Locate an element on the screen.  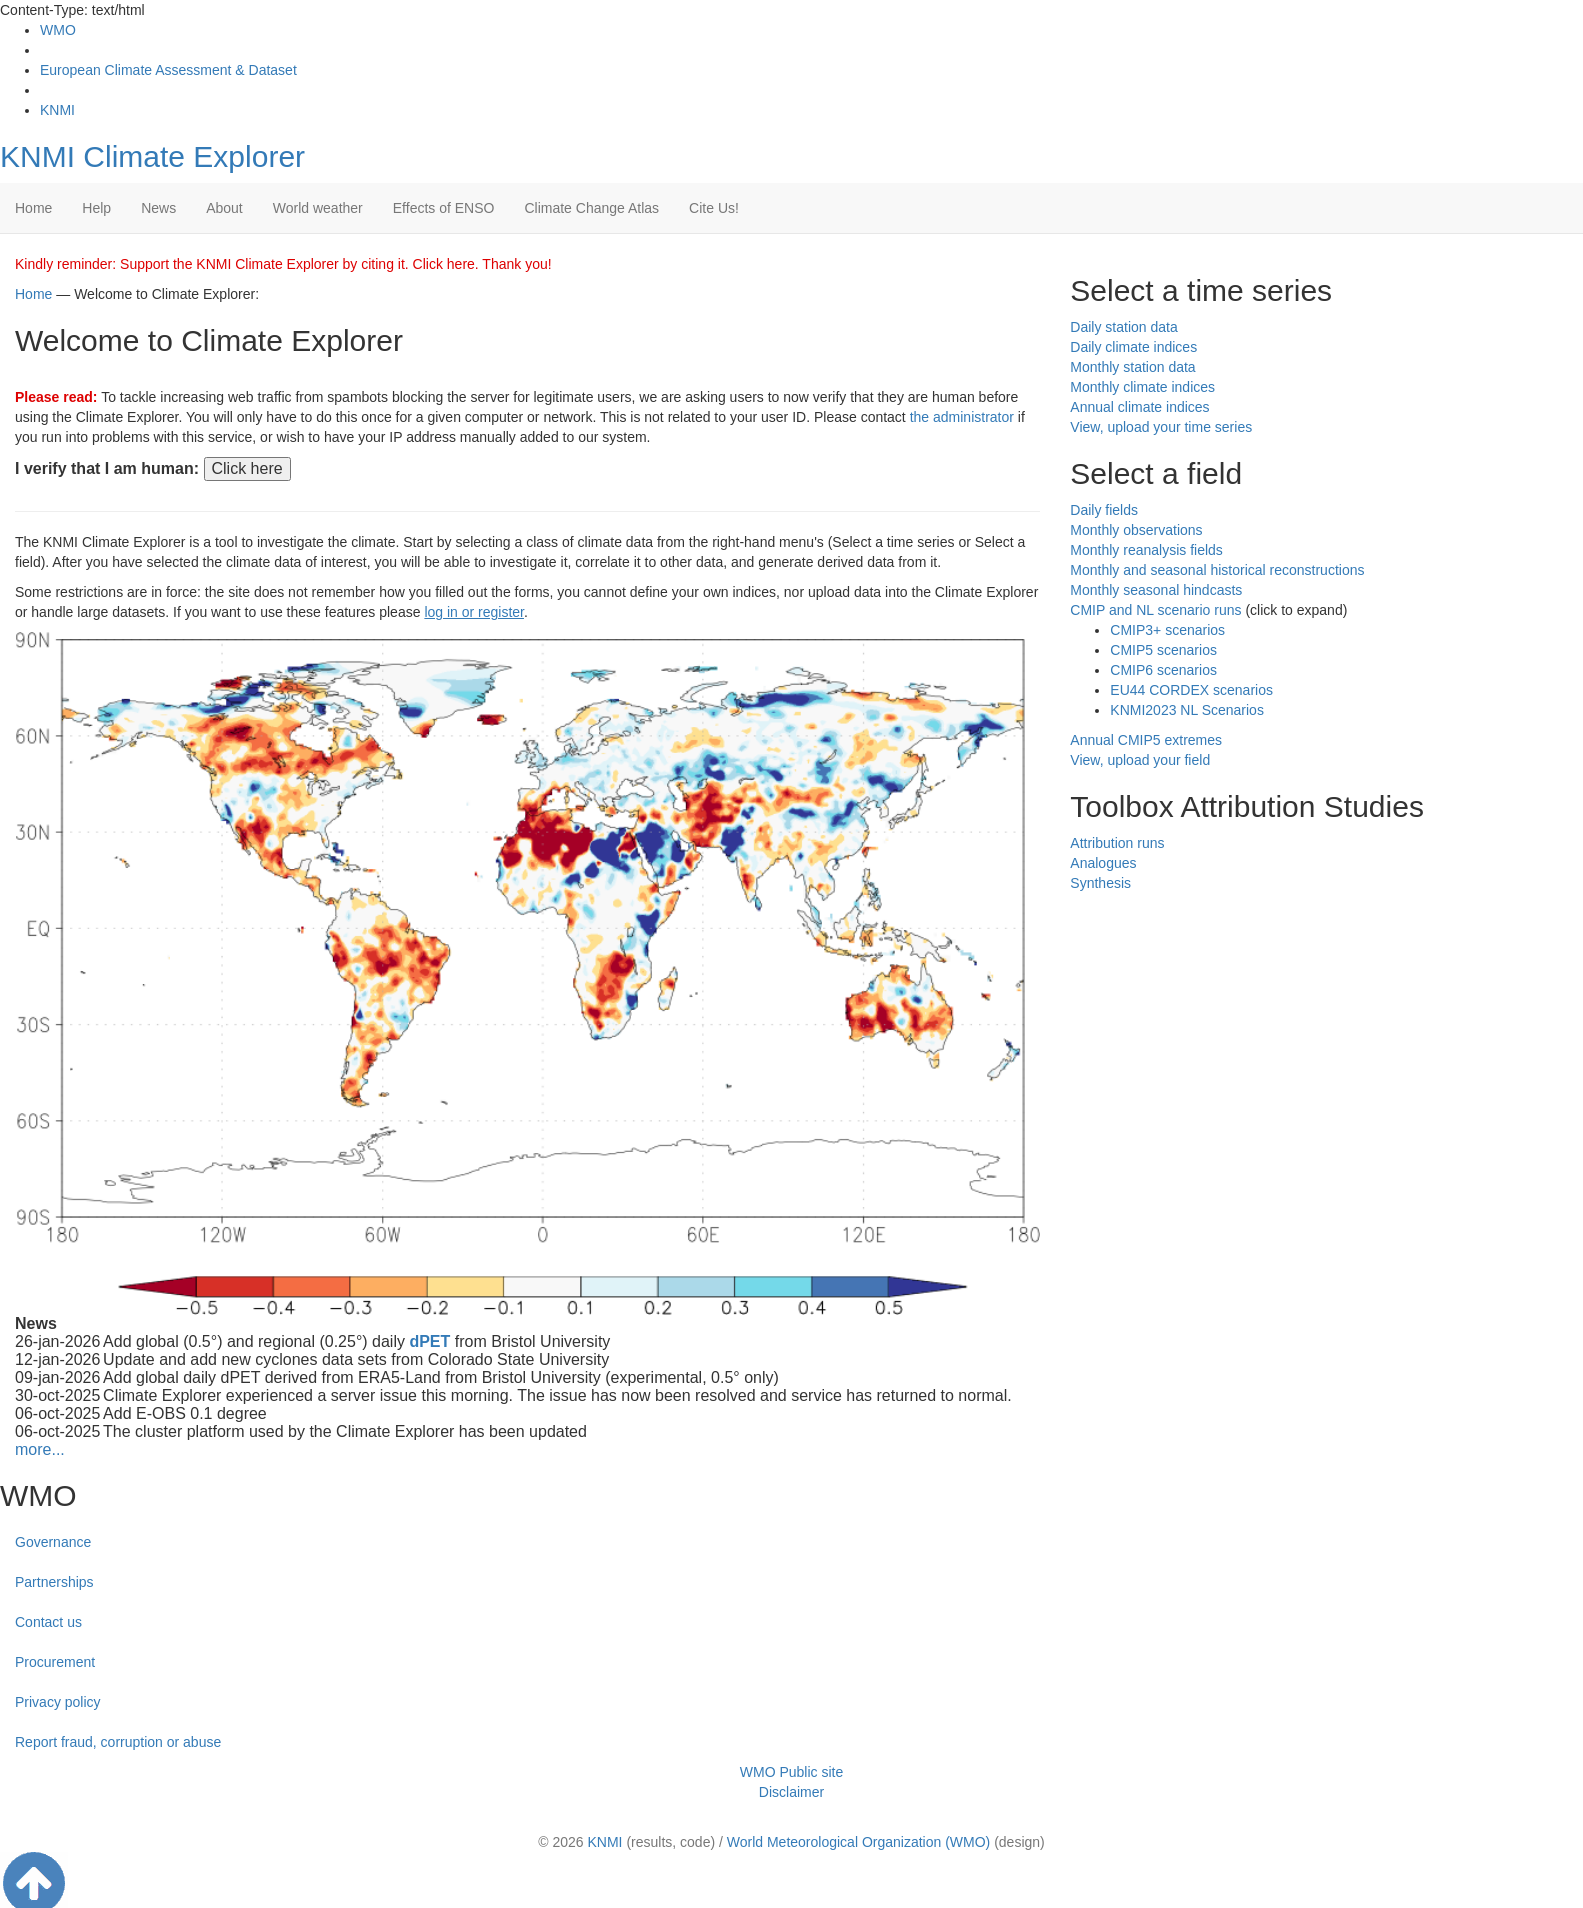
Monthly reanalysis fields is located at coordinates (1146, 550).